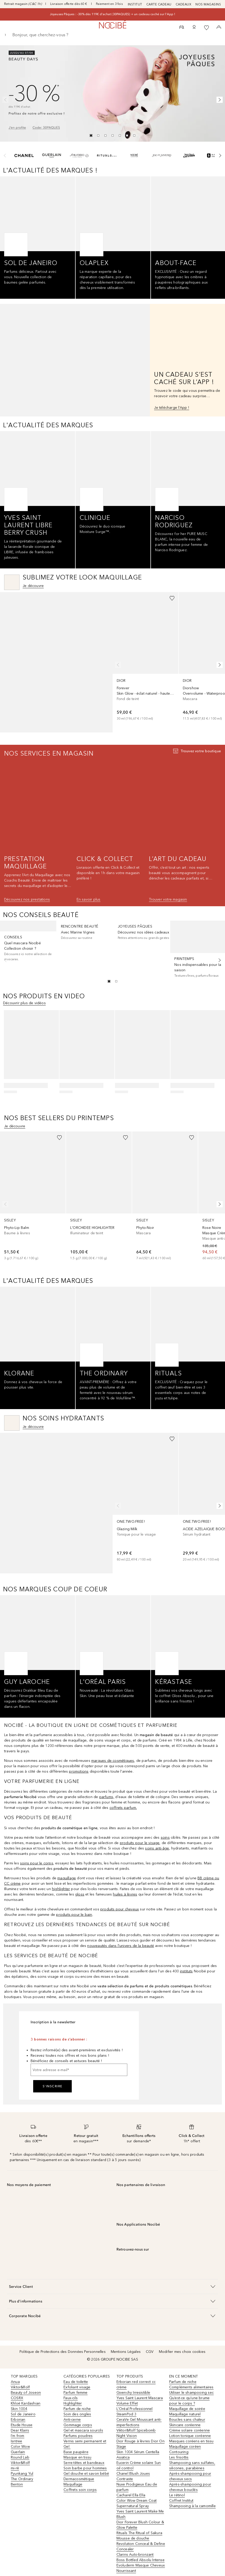 The height and width of the screenshot is (2576, 225). Describe the element at coordinates (184, 4) in the screenshot. I see `CADEAUX` at that location.